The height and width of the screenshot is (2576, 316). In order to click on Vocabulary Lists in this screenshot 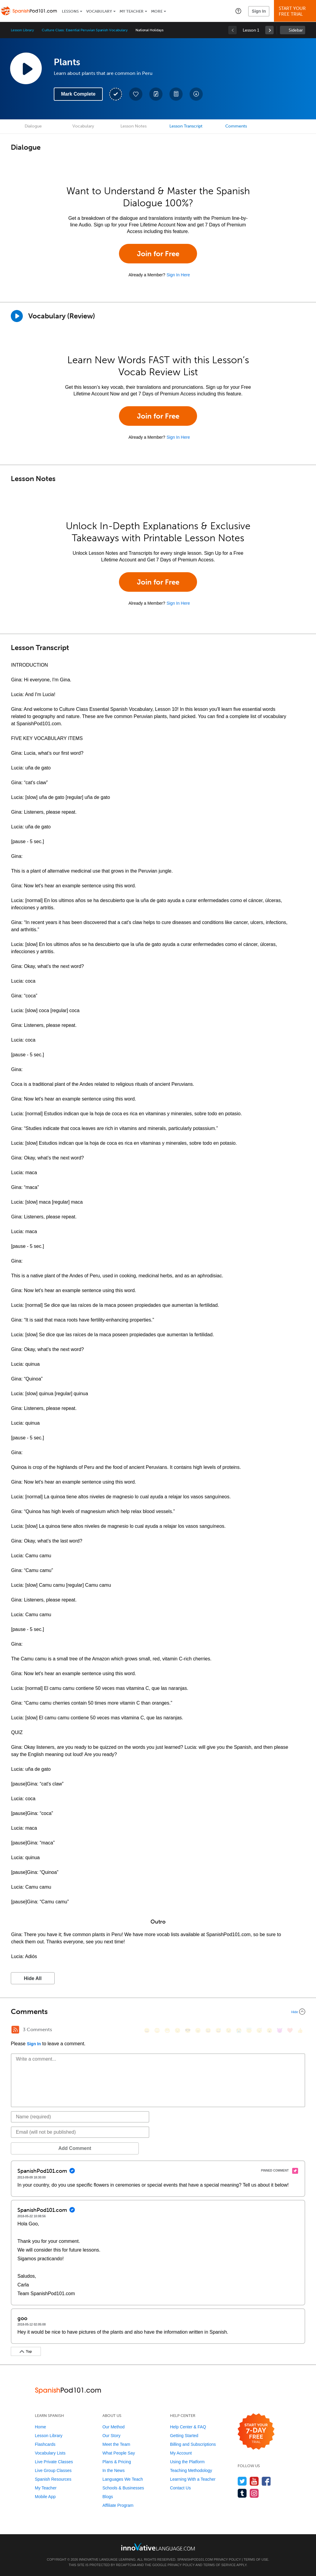, I will do `click(50, 2453)`.